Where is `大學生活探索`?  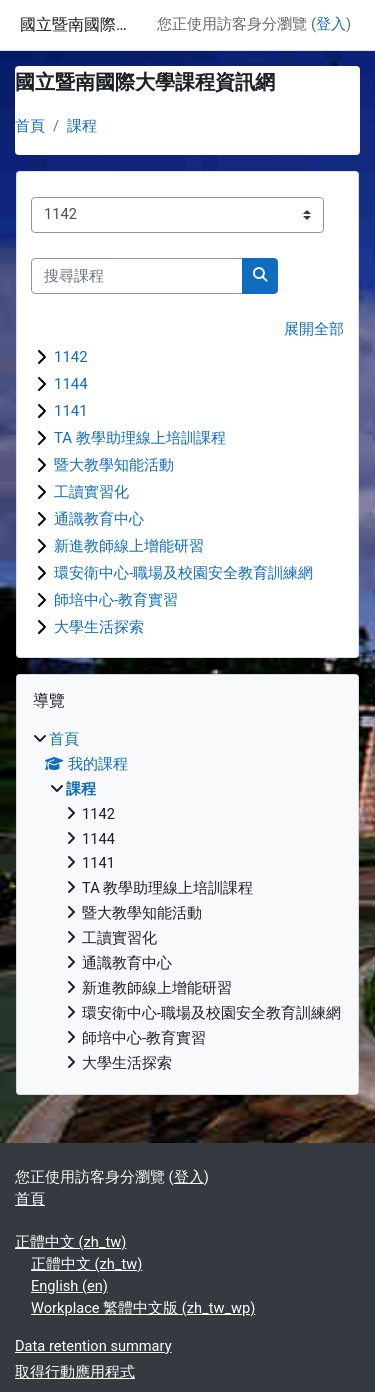
大學生活探索 is located at coordinates (99, 627).